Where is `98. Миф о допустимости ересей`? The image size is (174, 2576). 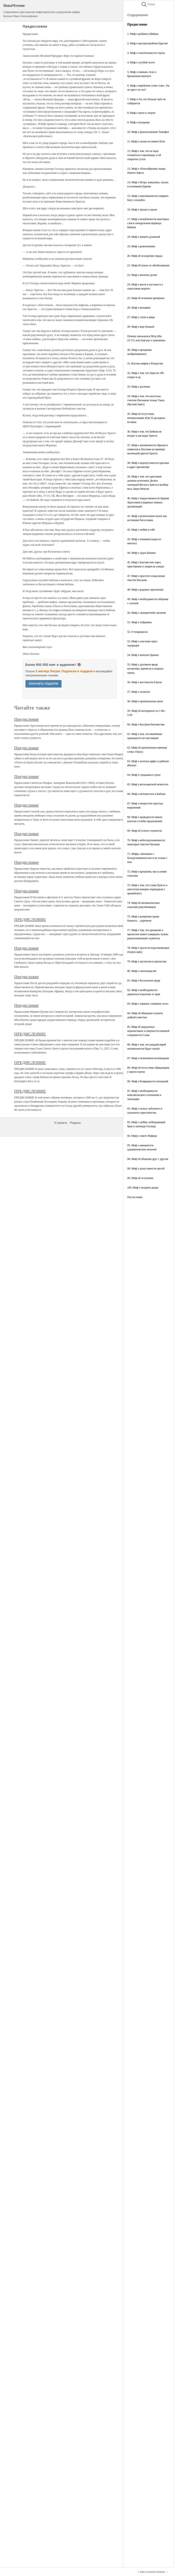 98. Миф о допустимости ересей is located at coordinates (145, 1168).